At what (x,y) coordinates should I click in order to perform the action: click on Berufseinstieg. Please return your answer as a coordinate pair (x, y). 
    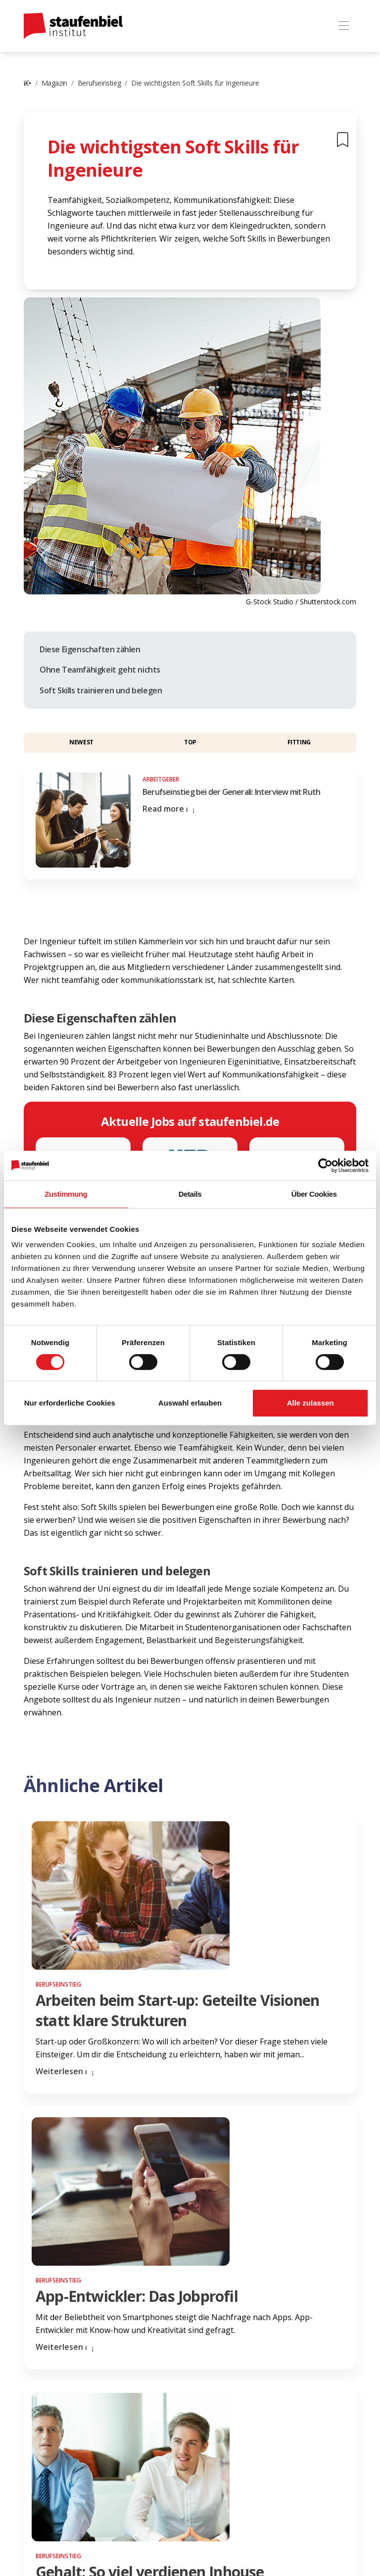
    Looking at the image, I should click on (99, 83).